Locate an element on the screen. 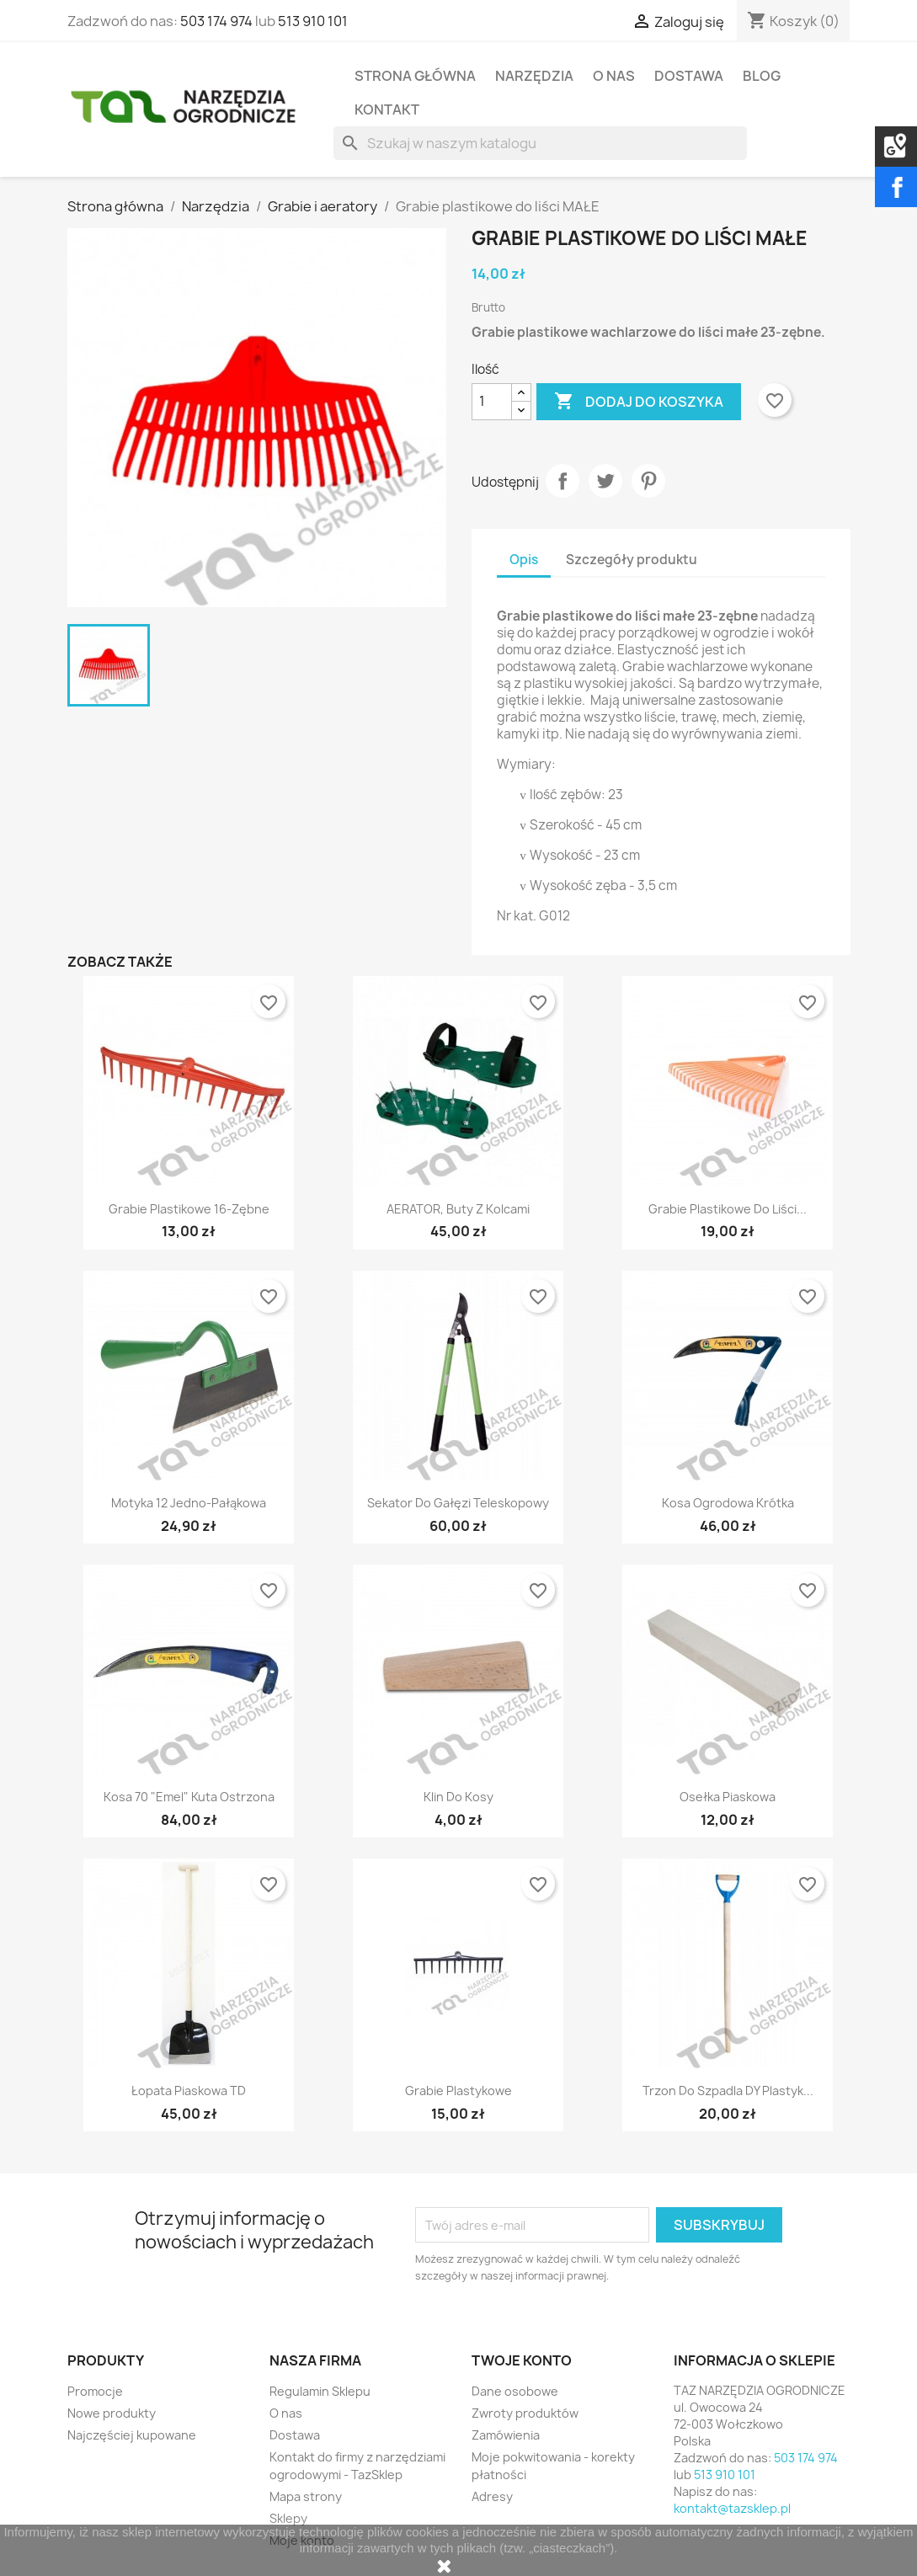 The height and width of the screenshot is (2576, 917). Grabie plastykowe is located at coordinates (458, 2091).